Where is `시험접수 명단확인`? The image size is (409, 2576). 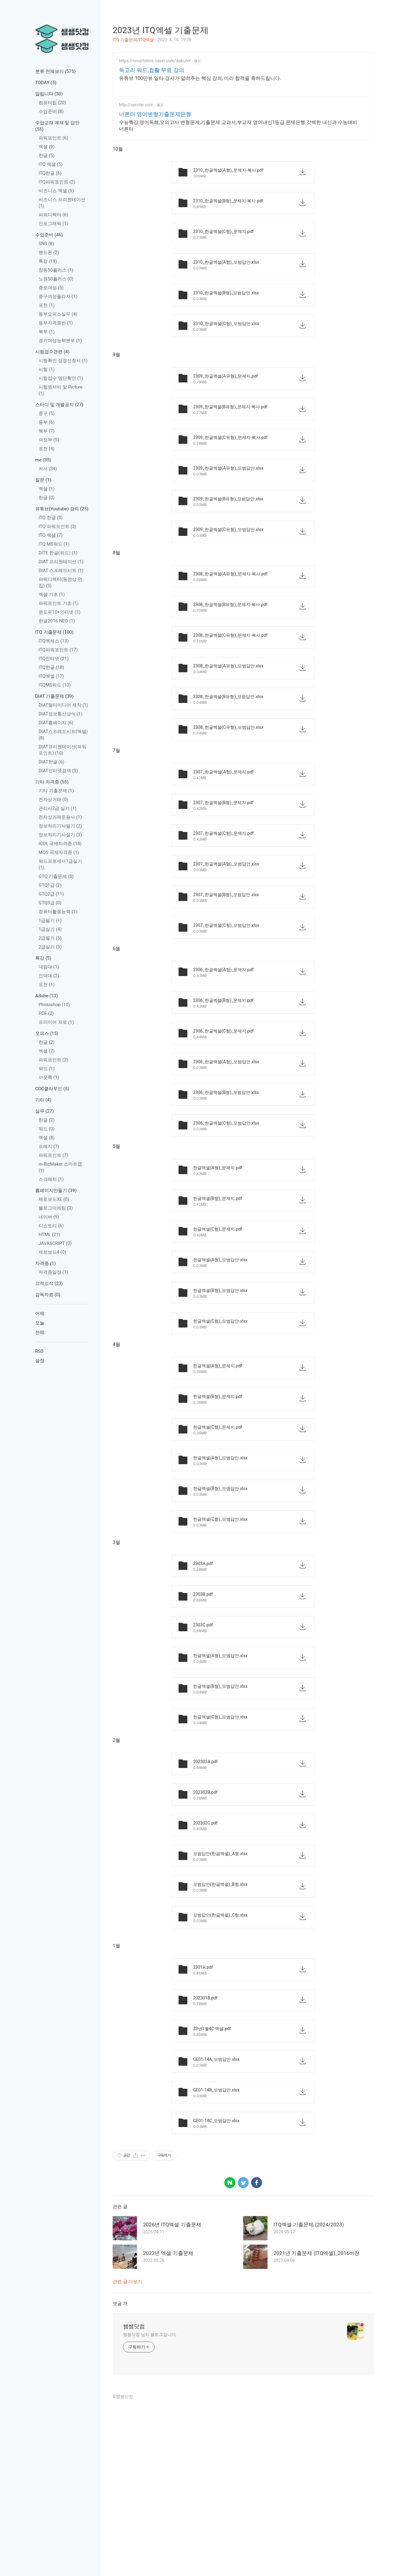
시험접수 명단확인 is located at coordinates (61, 378).